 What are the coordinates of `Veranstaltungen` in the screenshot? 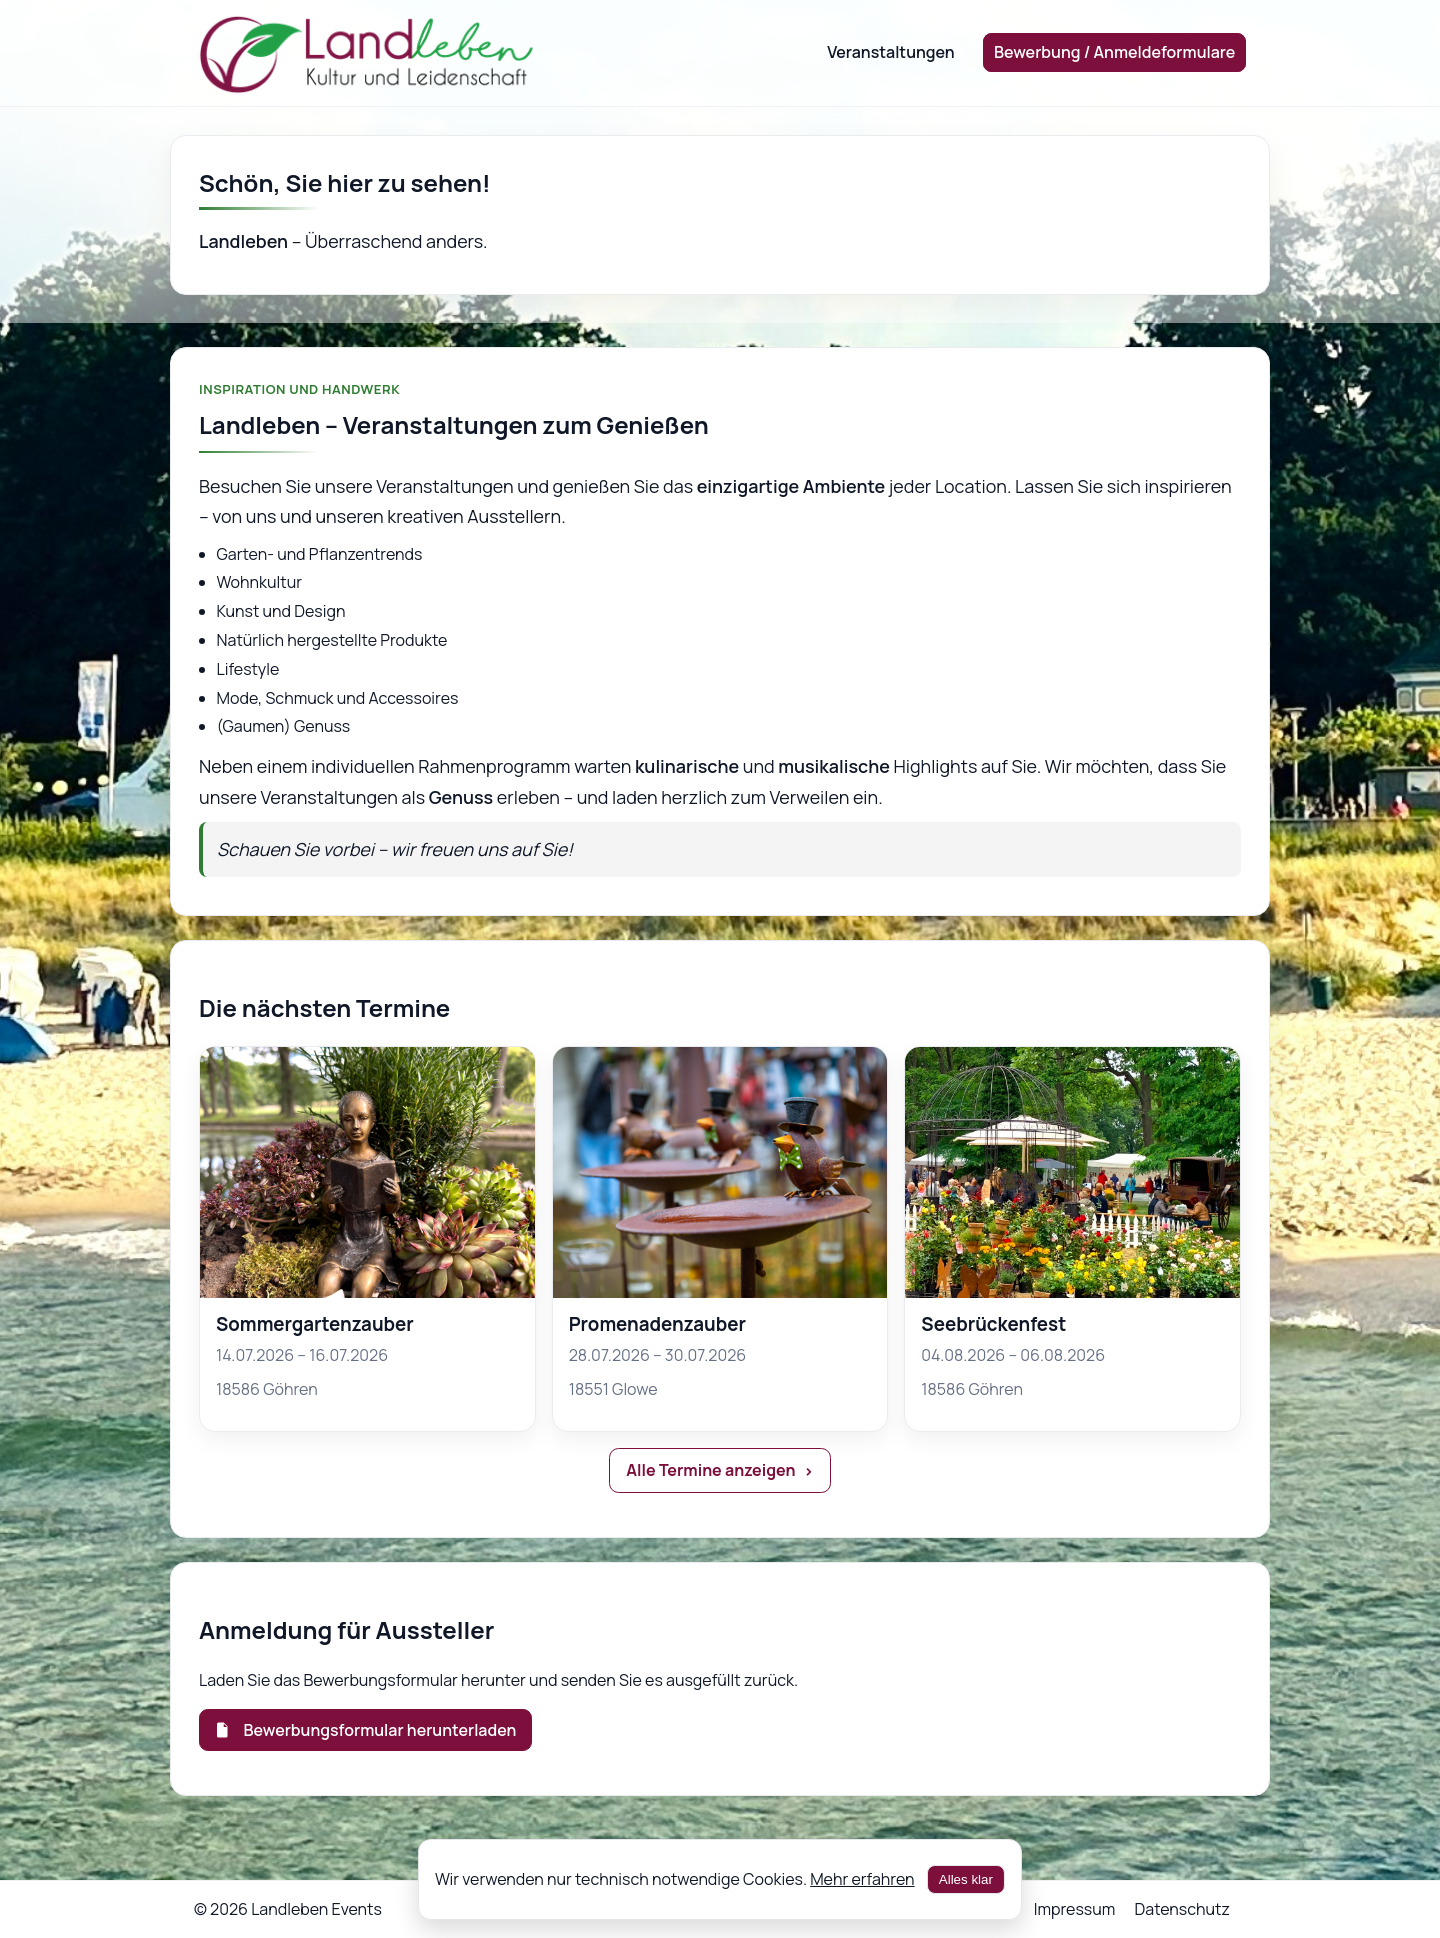 It's located at (891, 52).